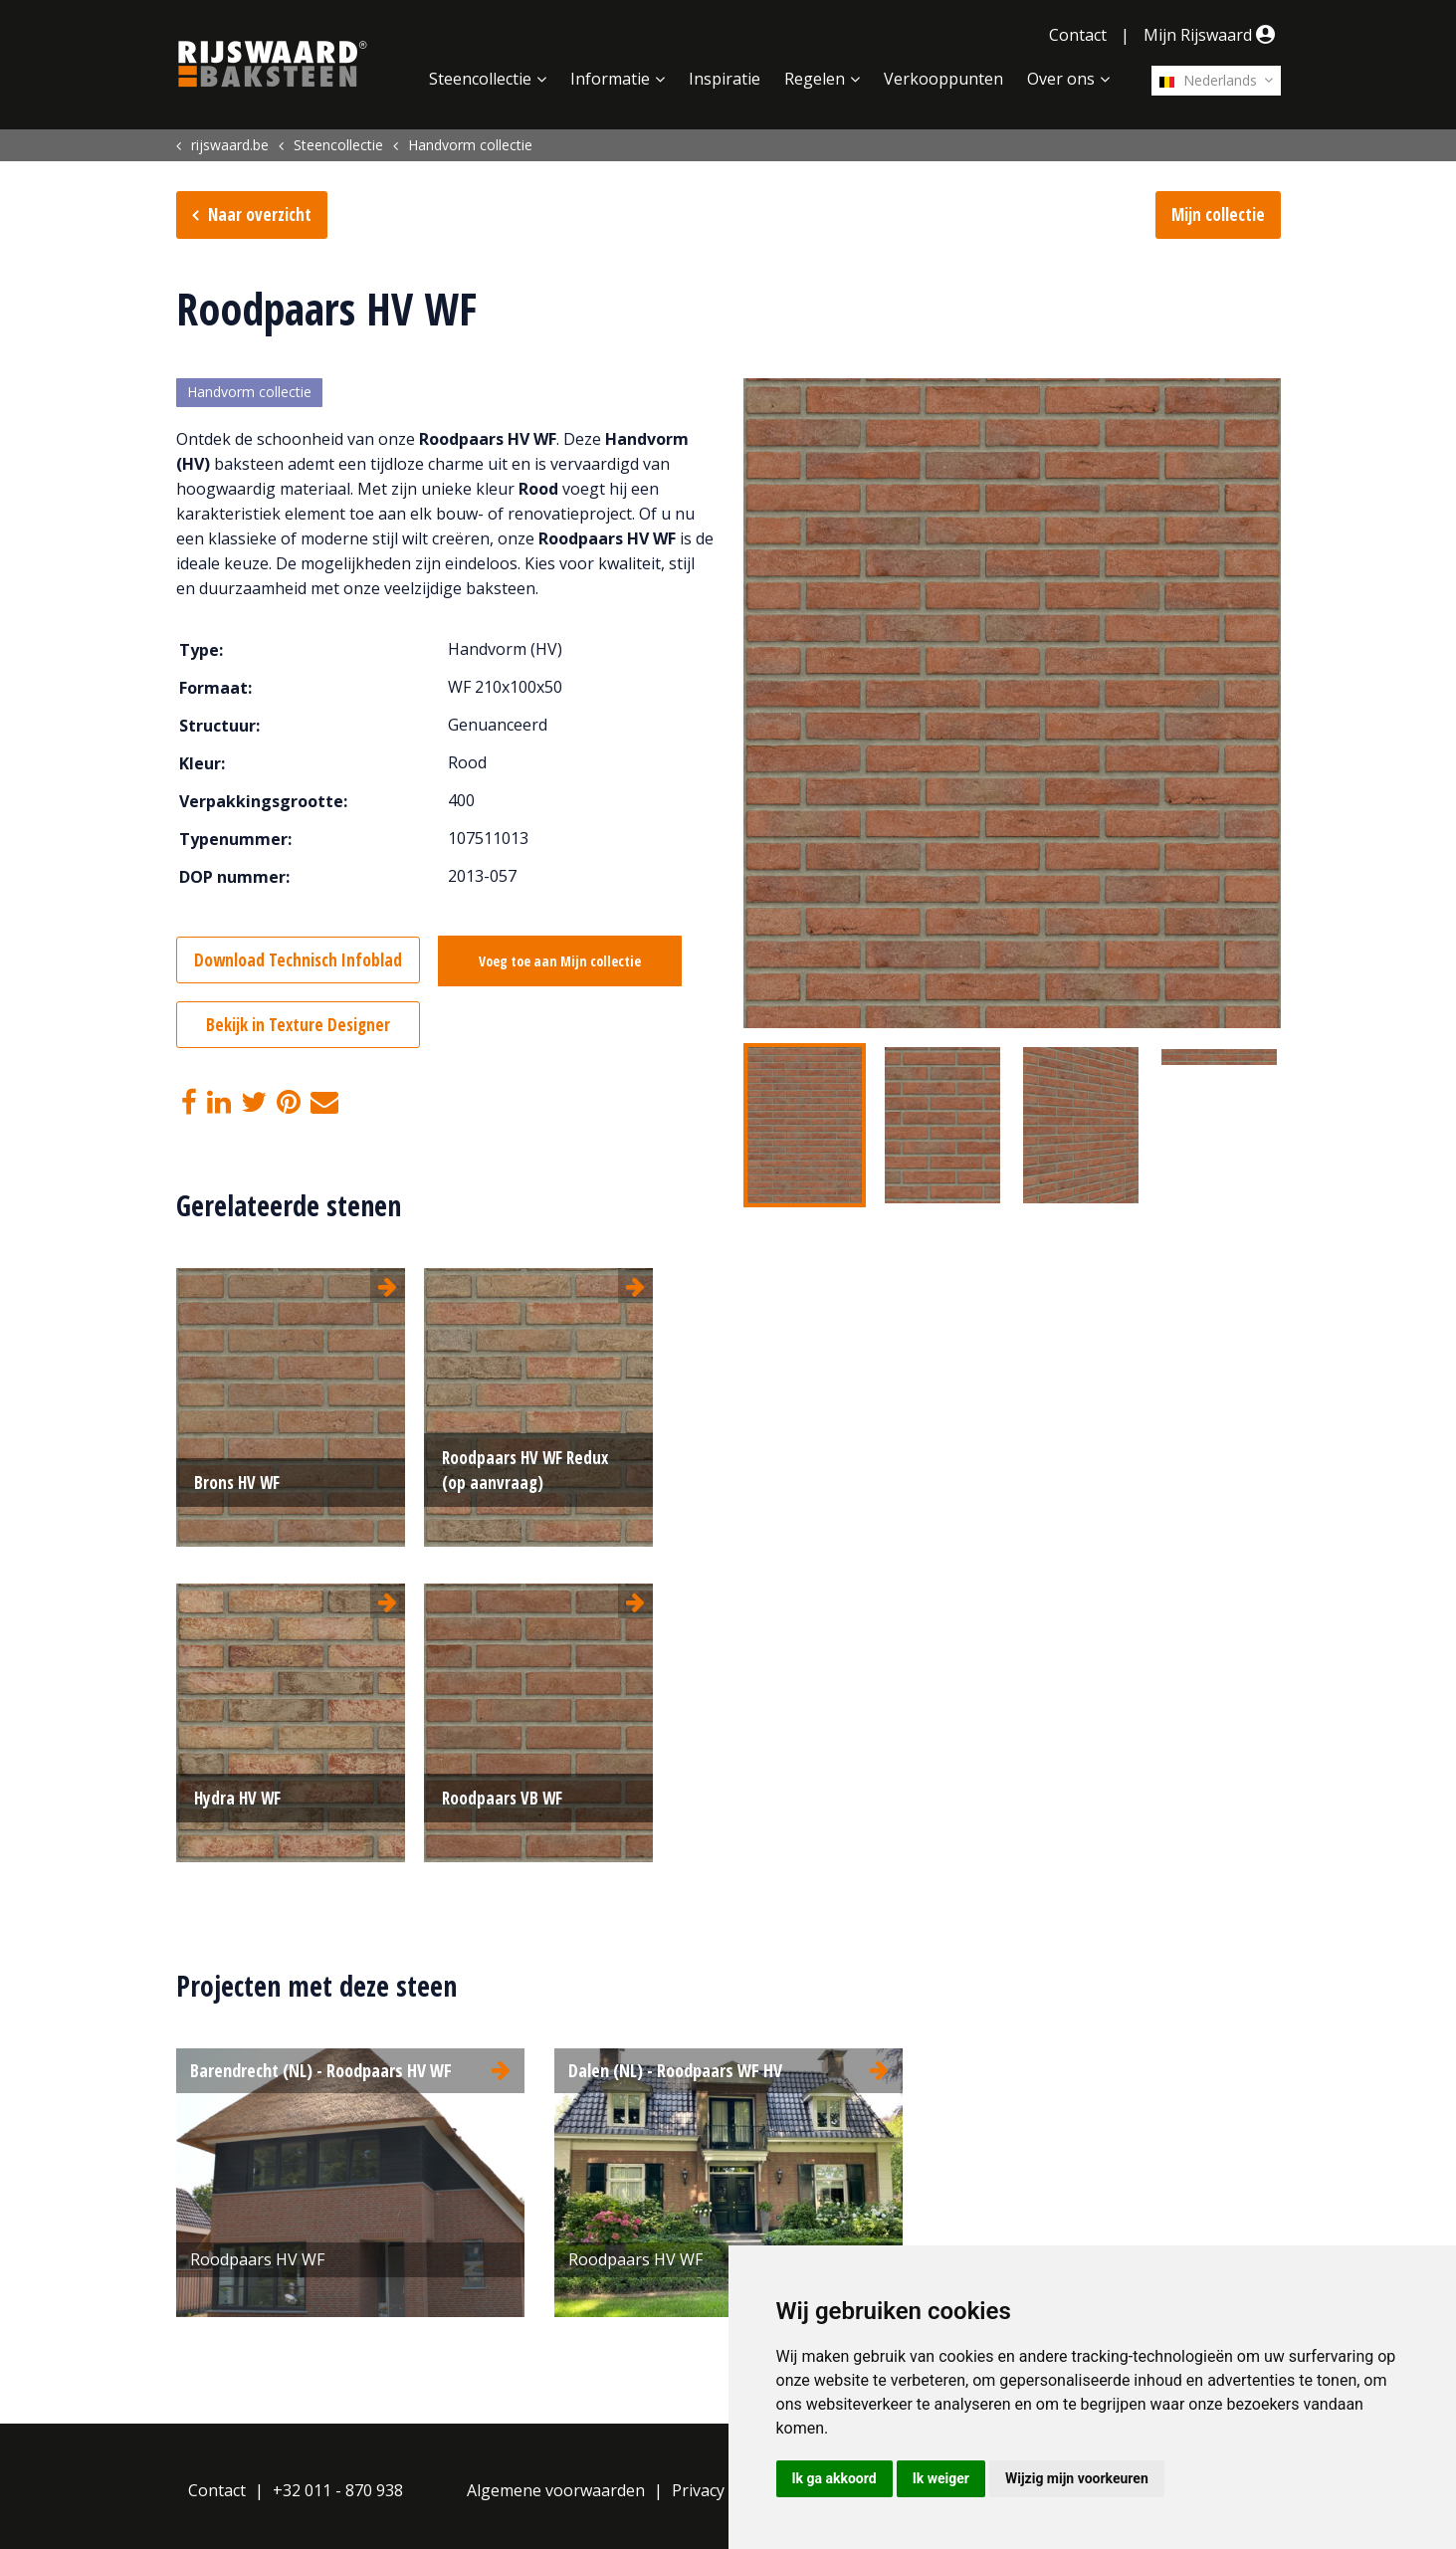  What do you see at coordinates (1212, 35) in the screenshot?
I see `Mijn Rijswaard` at bounding box center [1212, 35].